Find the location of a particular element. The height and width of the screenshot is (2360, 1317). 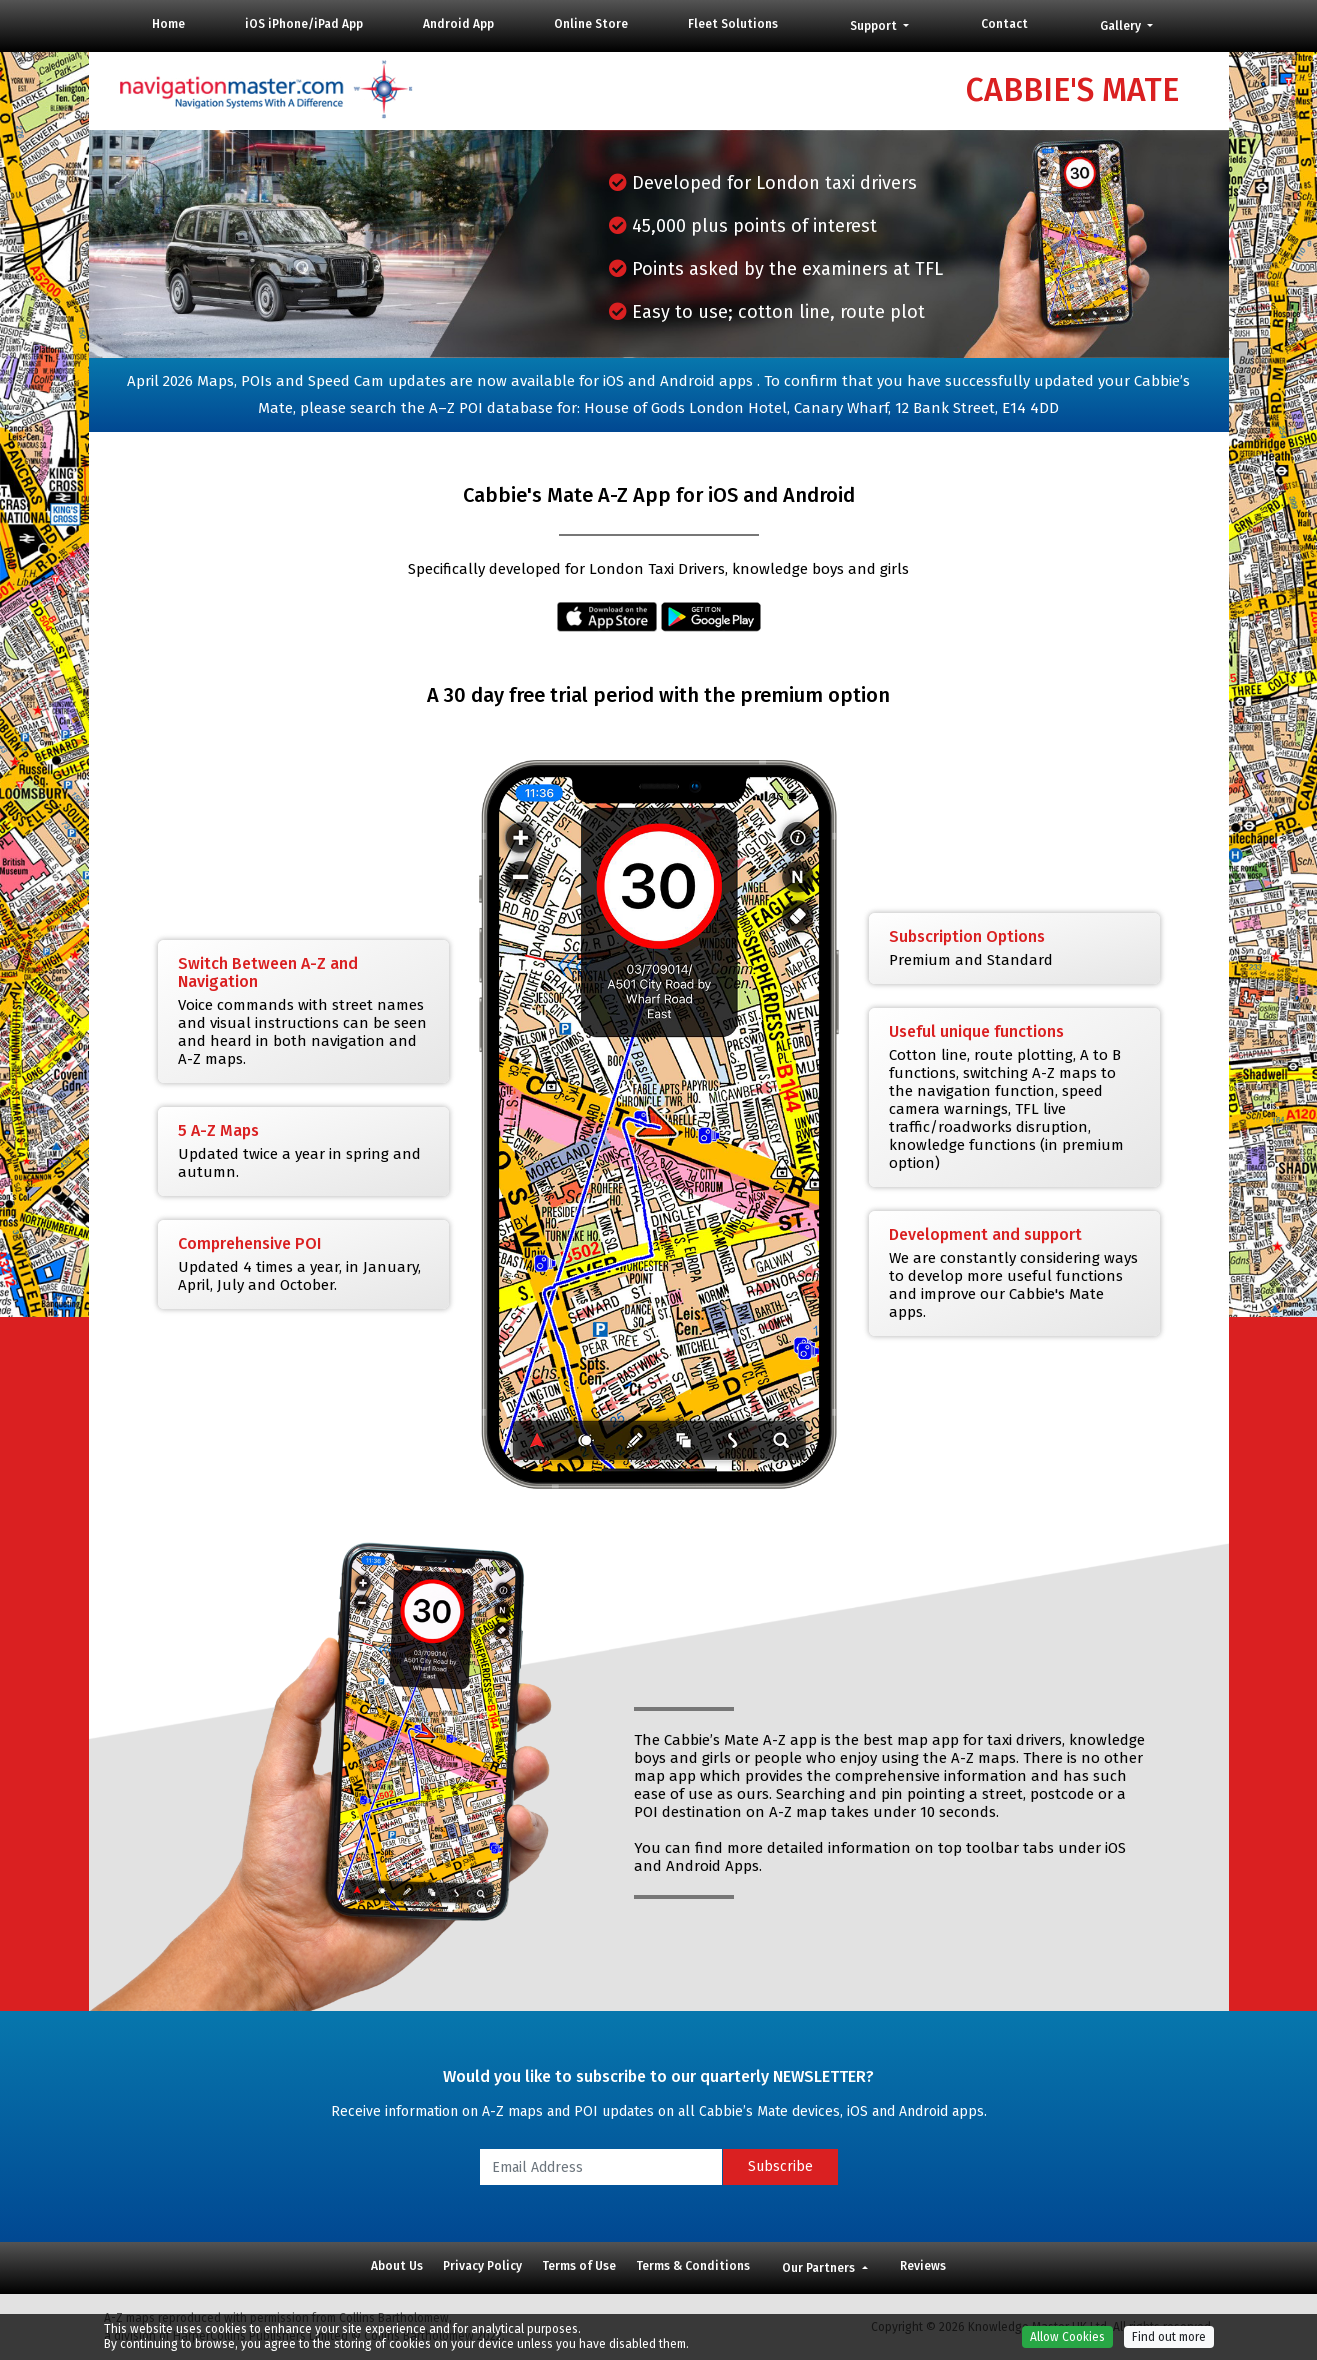

Allow Cookies is located at coordinates (1067, 2348).